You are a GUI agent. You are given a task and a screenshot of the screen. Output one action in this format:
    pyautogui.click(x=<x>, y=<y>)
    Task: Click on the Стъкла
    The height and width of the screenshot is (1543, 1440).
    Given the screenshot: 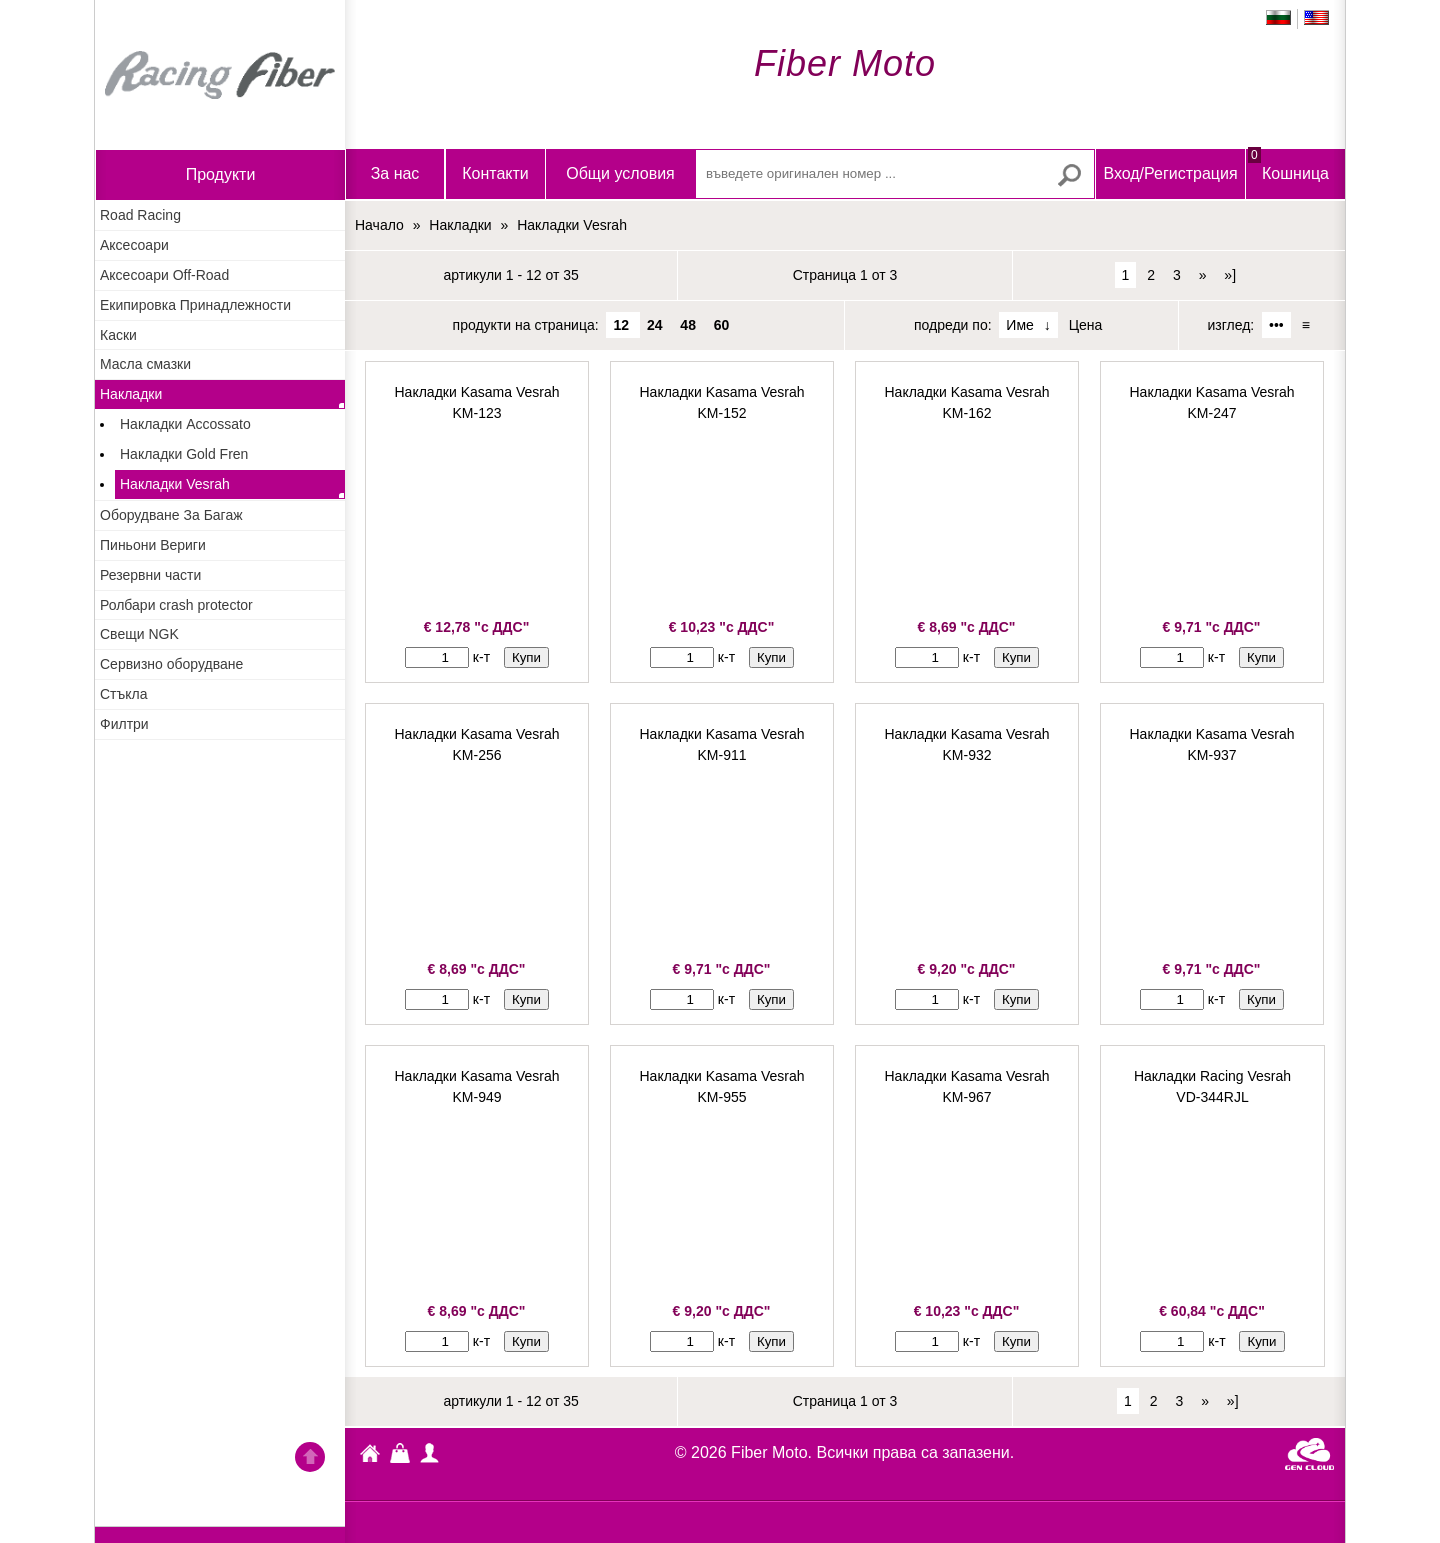 What is the action you would take?
    pyautogui.click(x=124, y=694)
    